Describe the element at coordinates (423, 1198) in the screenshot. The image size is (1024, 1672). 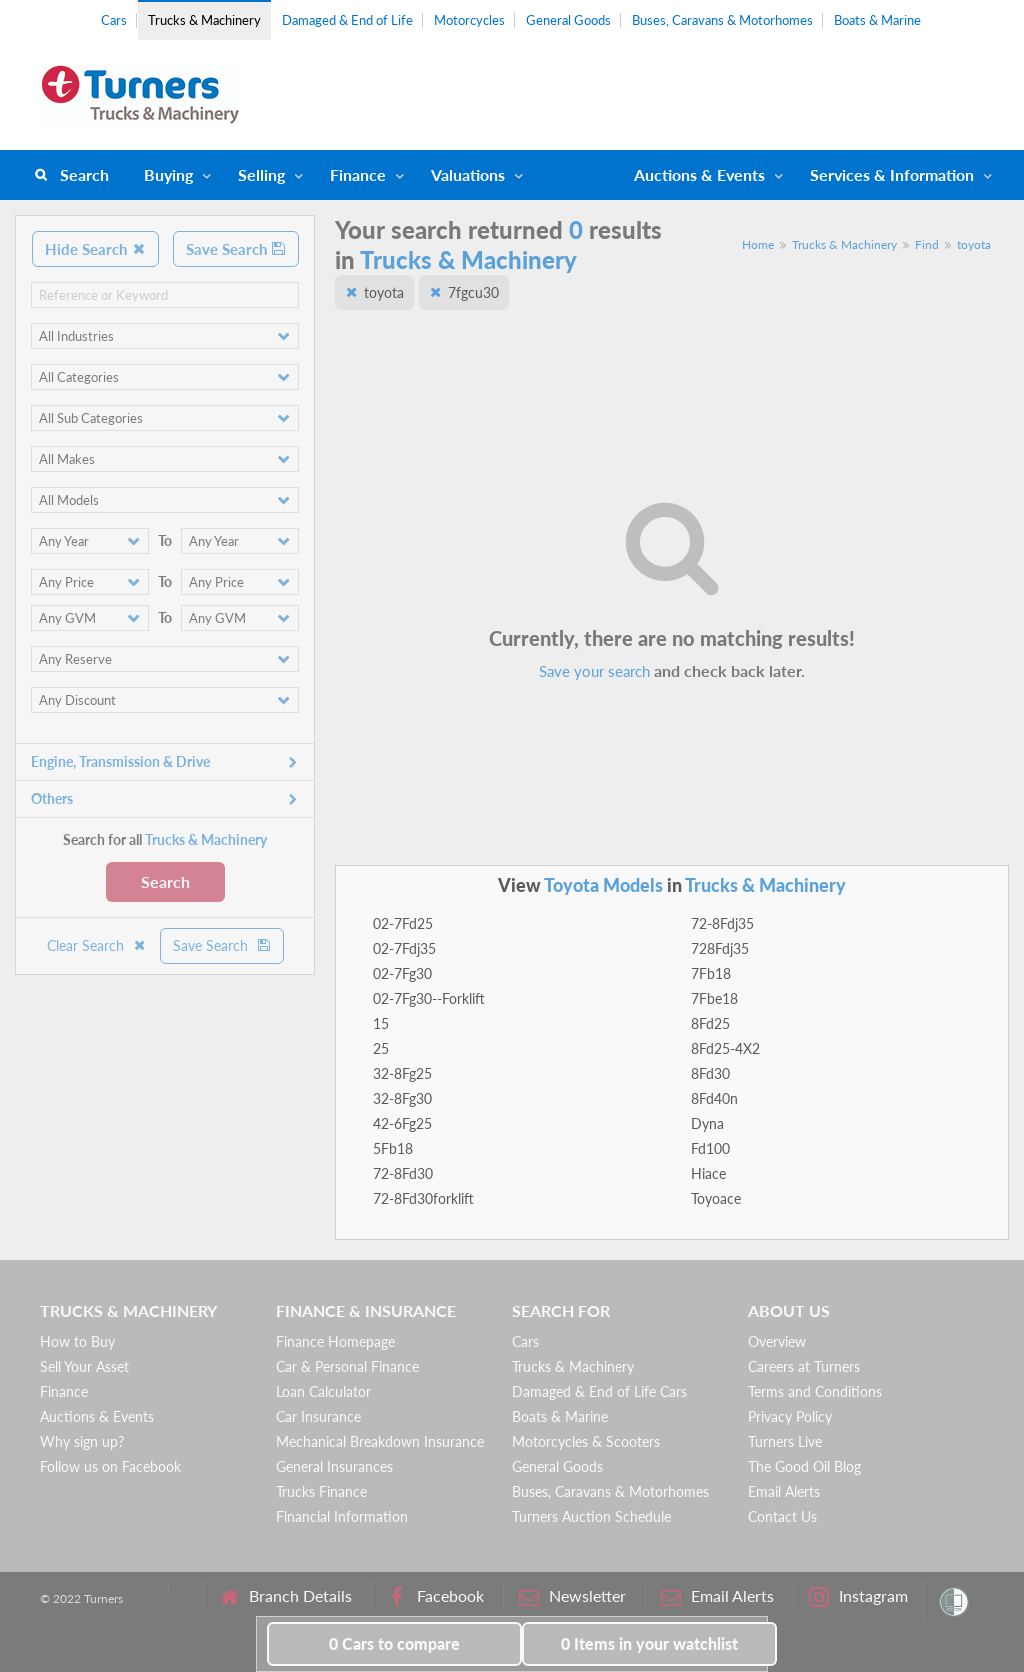
I see `72-8Fd30forklift` at that location.